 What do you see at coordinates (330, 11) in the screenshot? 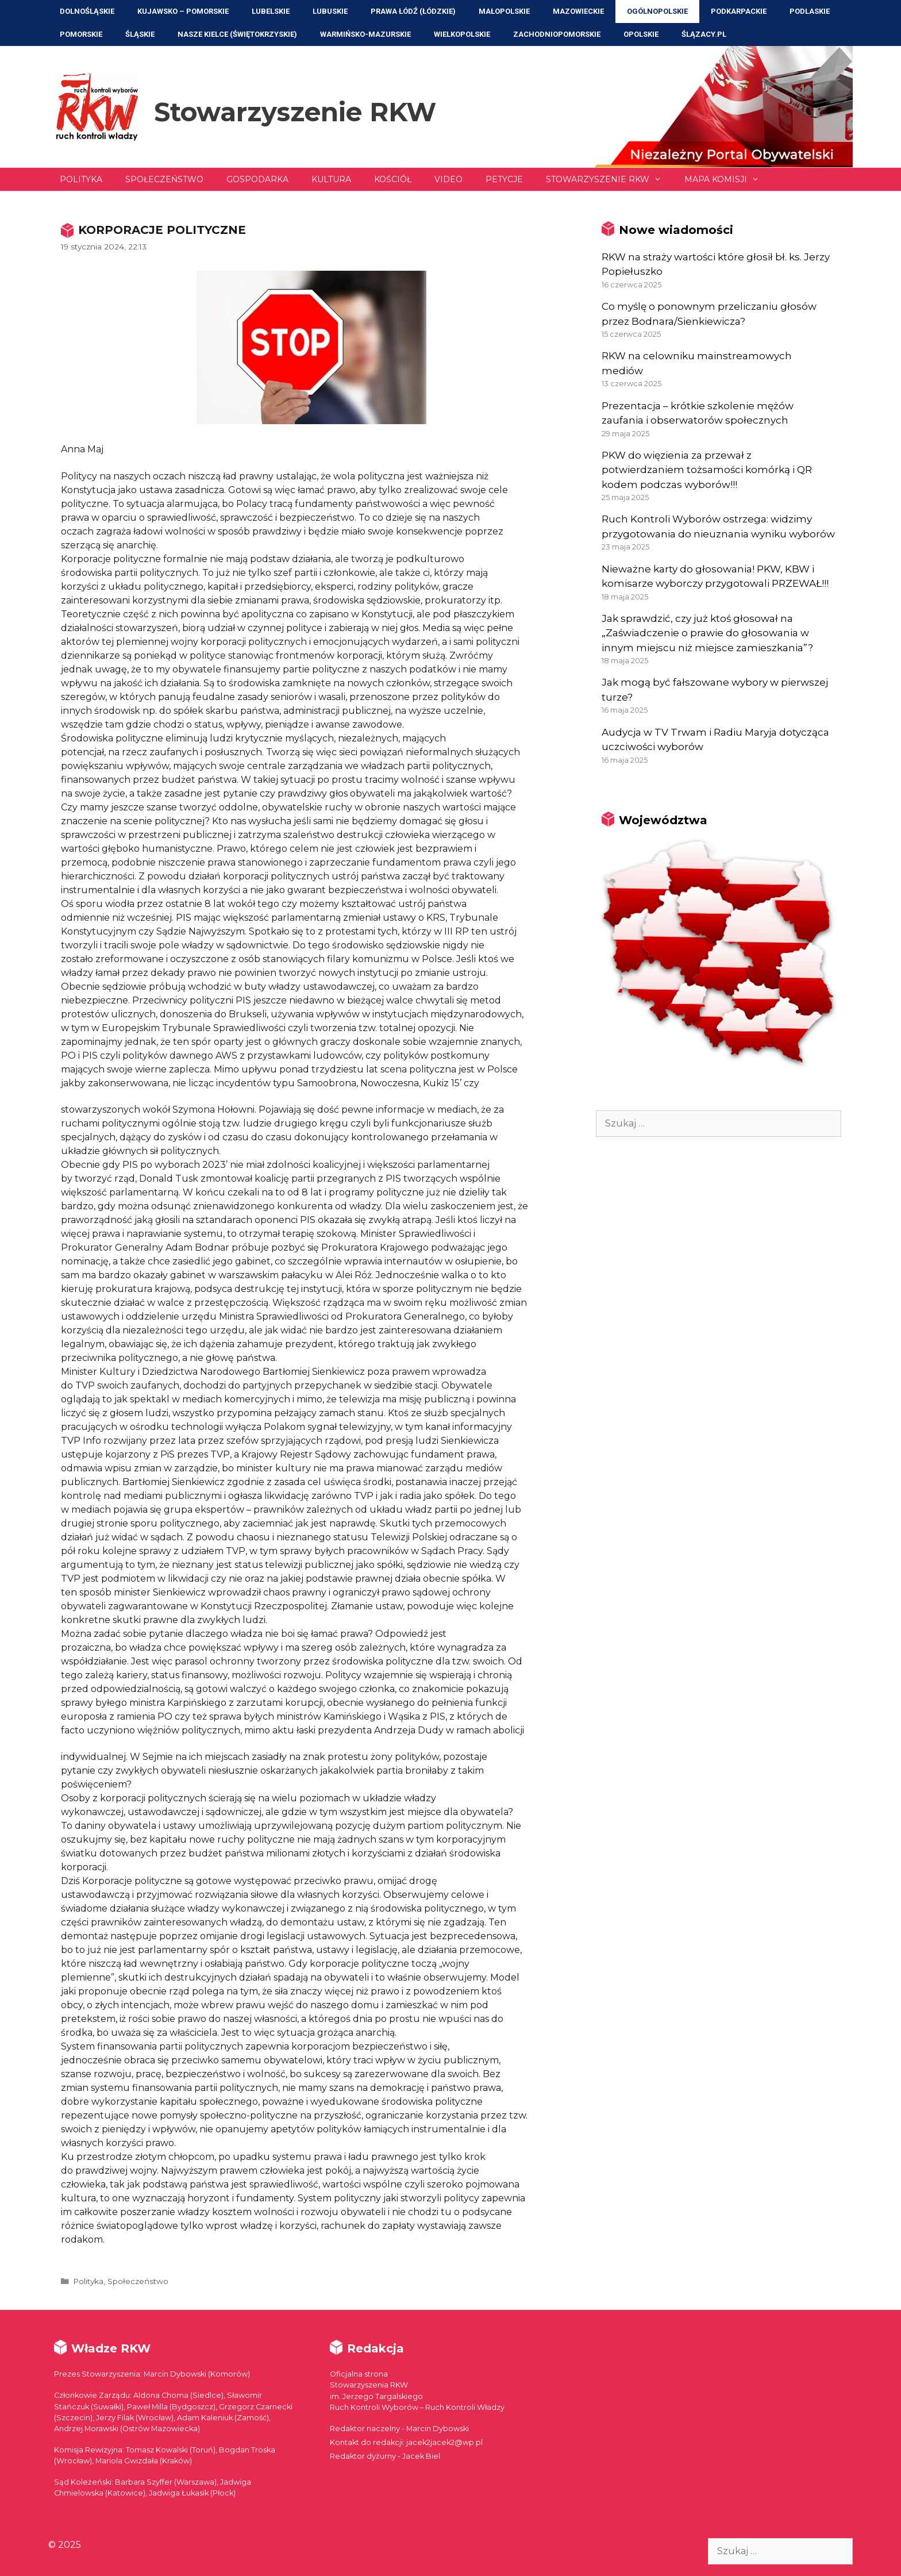
I see `Lubuskie` at bounding box center [330, 11].